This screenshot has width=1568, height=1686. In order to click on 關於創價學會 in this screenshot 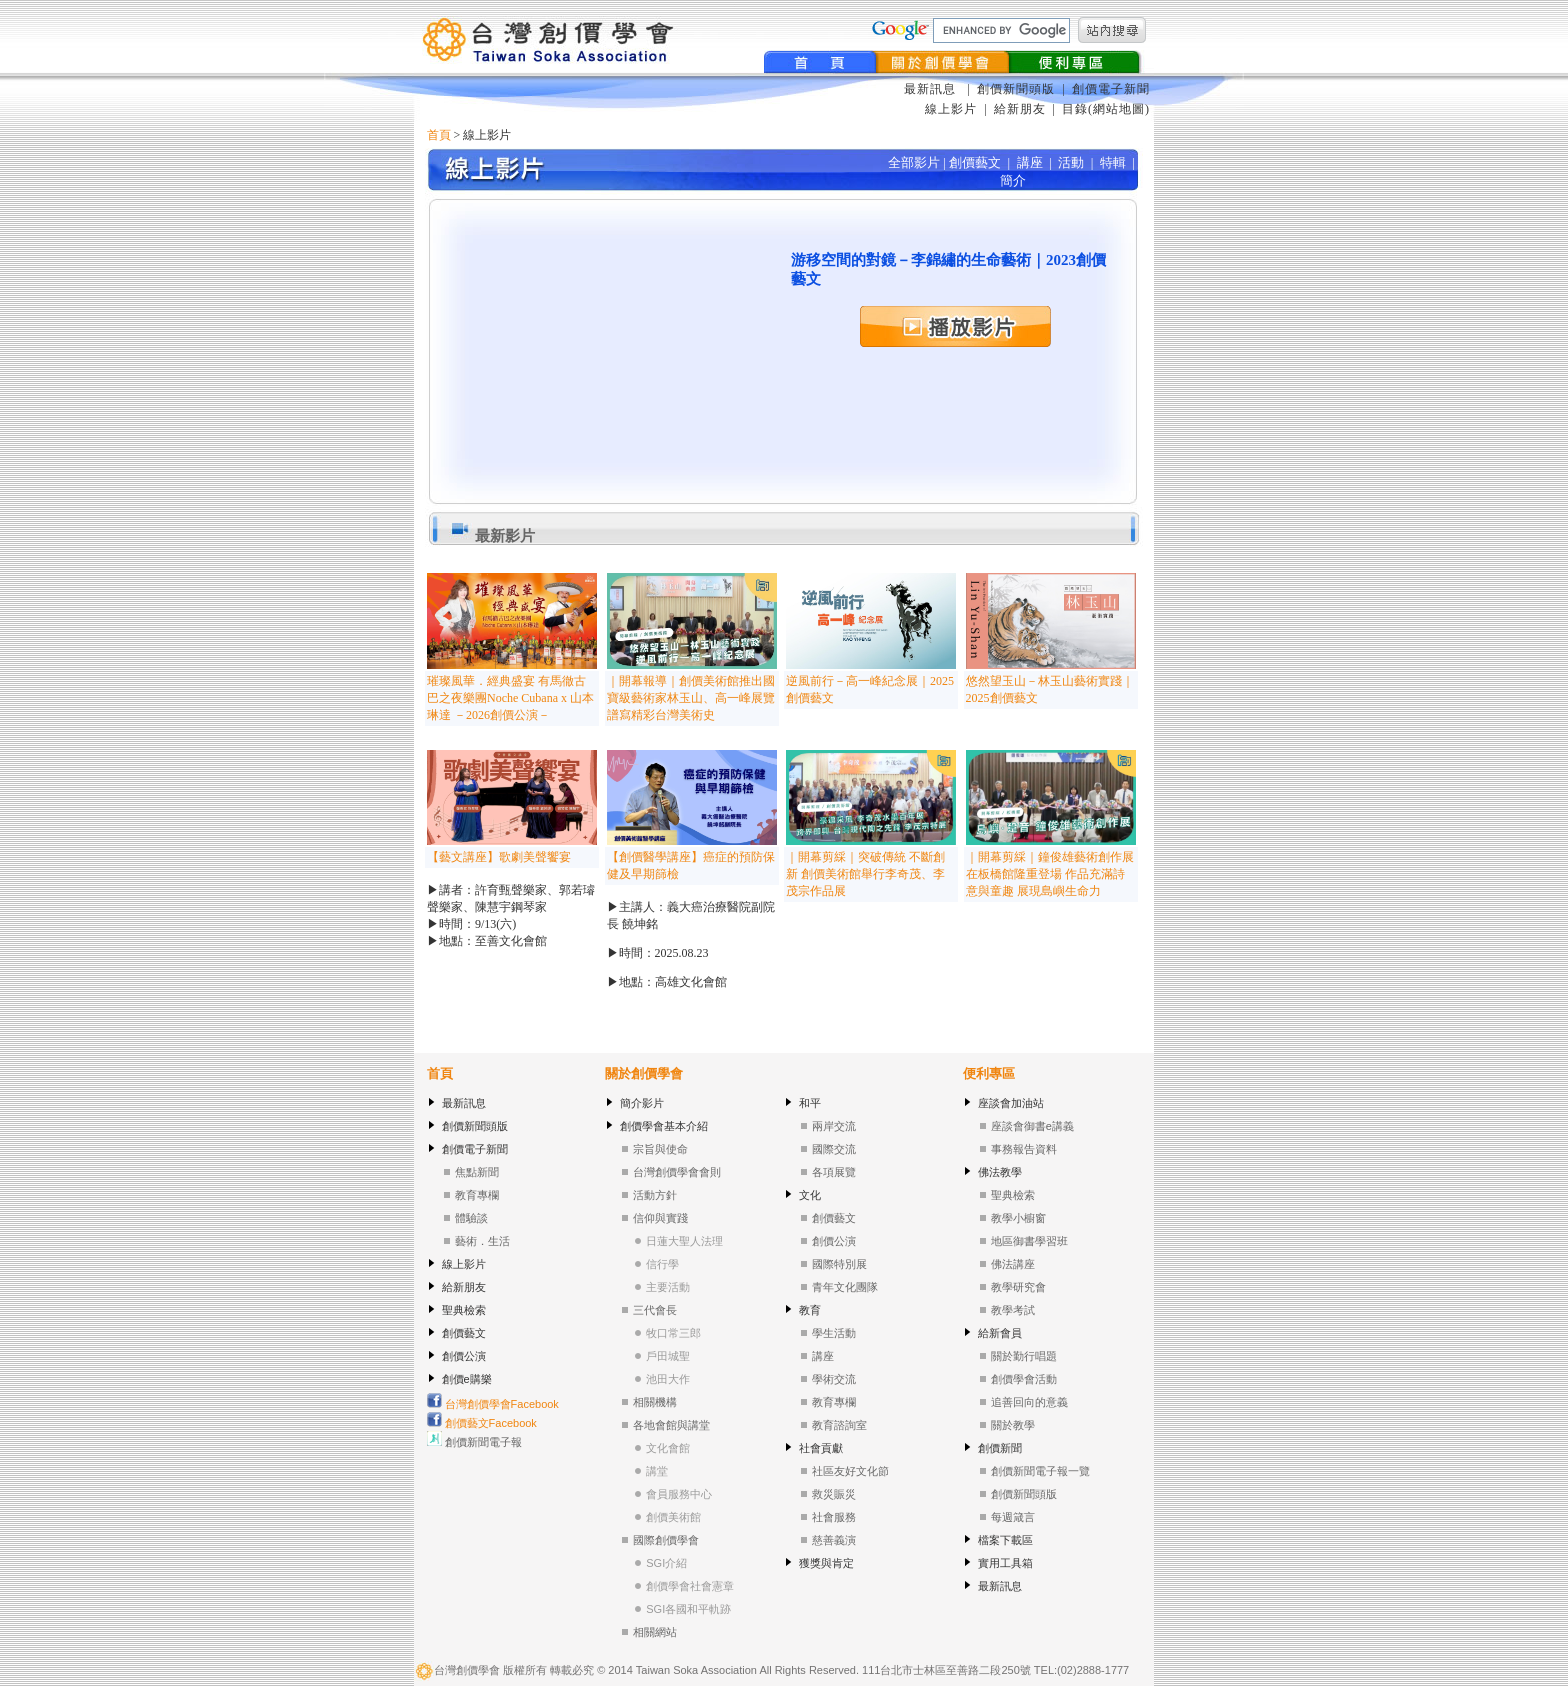, I will do `click(644, 1073)`.